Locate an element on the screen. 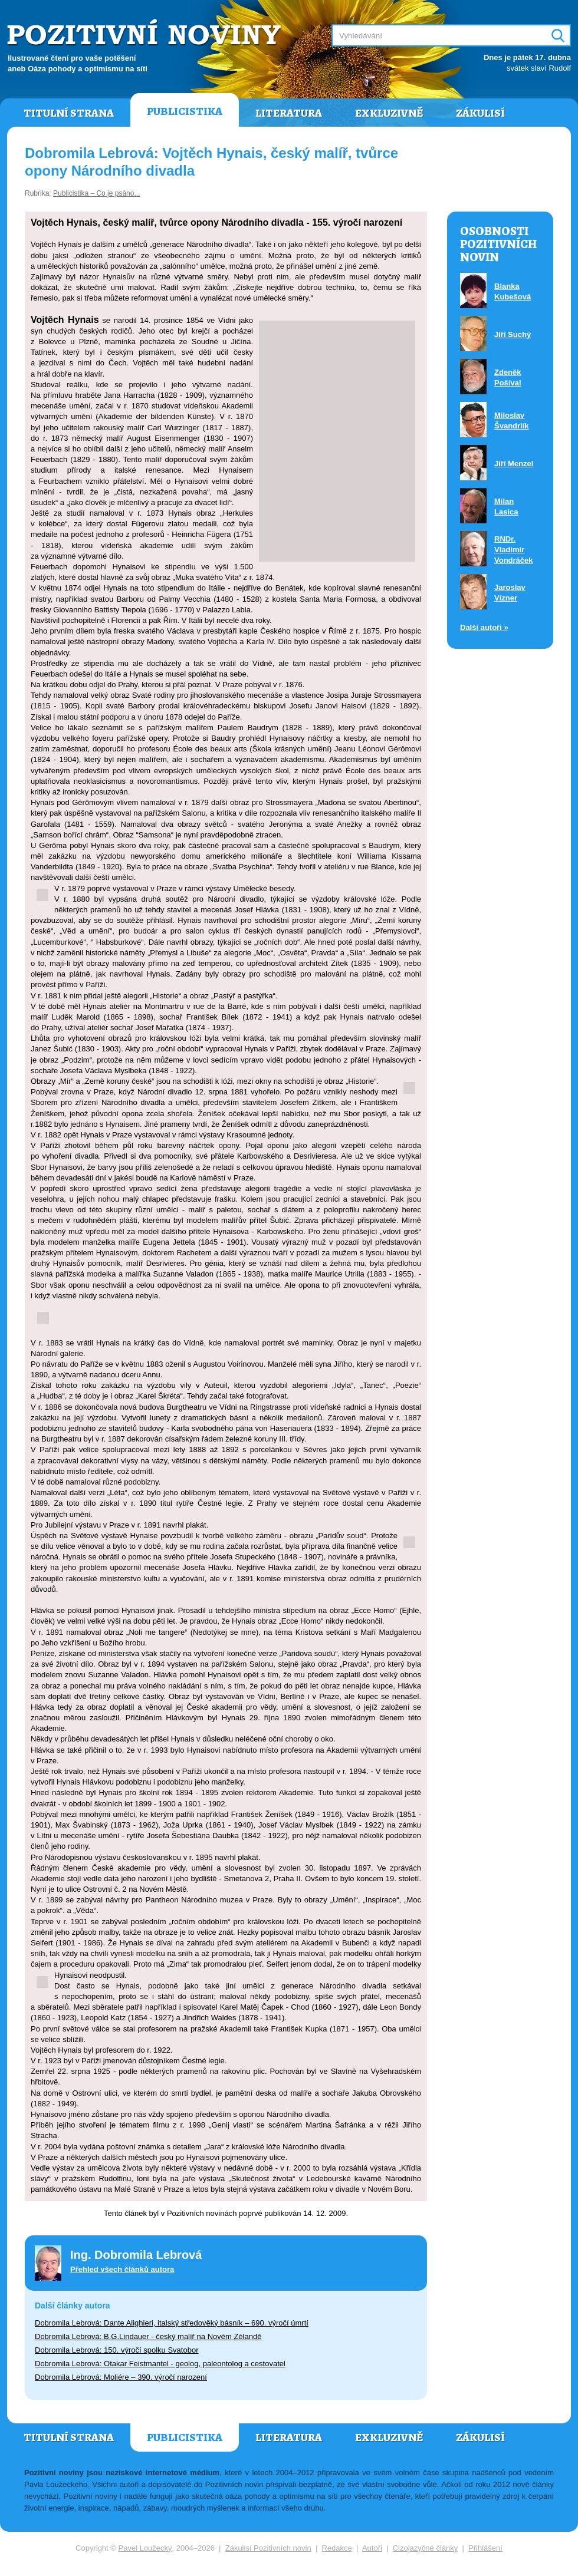 The width and height of the screenshot is (578, 2576). Jiří Menzel is located at coordinates (513, 463).